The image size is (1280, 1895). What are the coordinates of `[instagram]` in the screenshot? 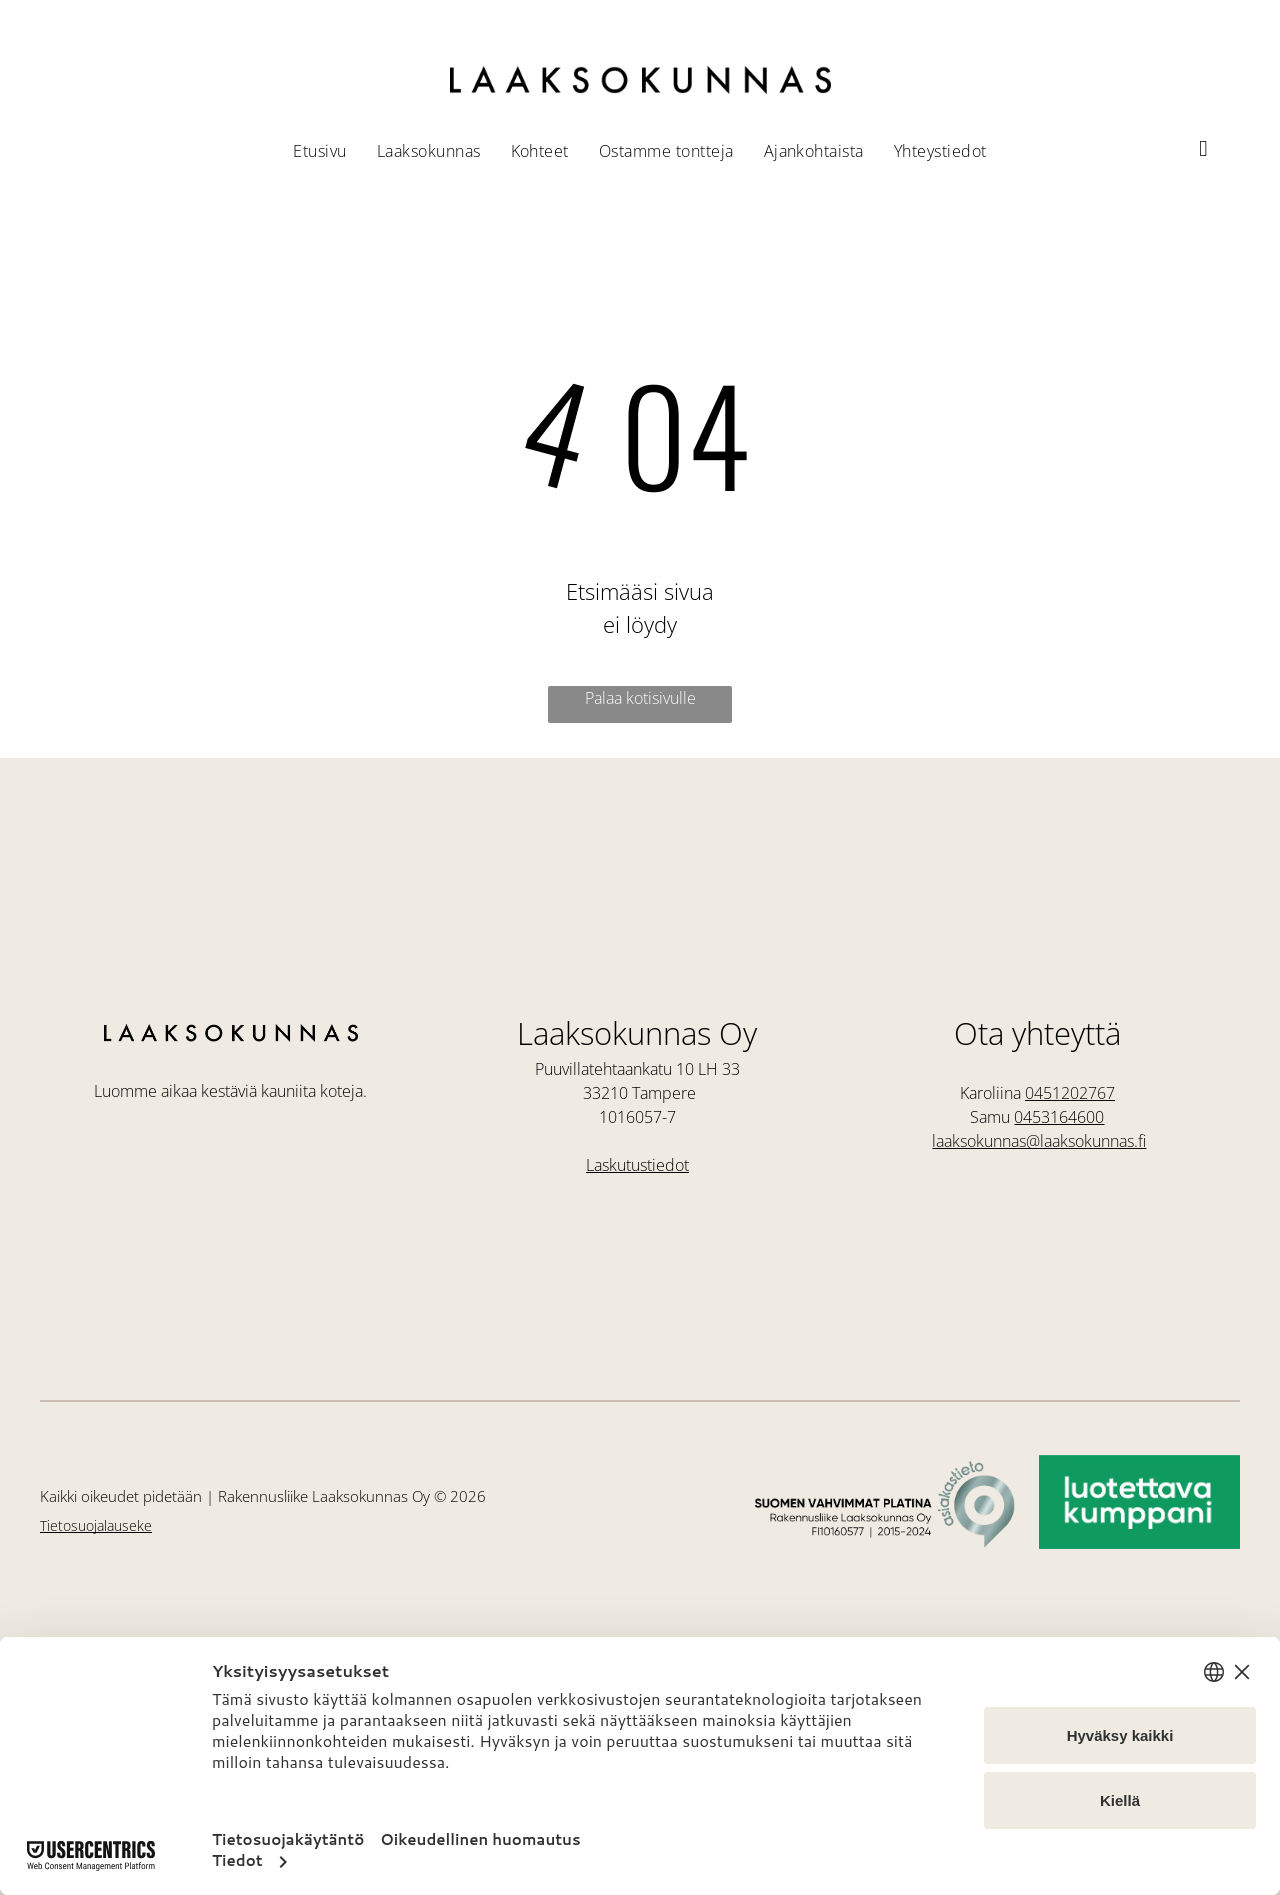 It's located at (1203, 151).